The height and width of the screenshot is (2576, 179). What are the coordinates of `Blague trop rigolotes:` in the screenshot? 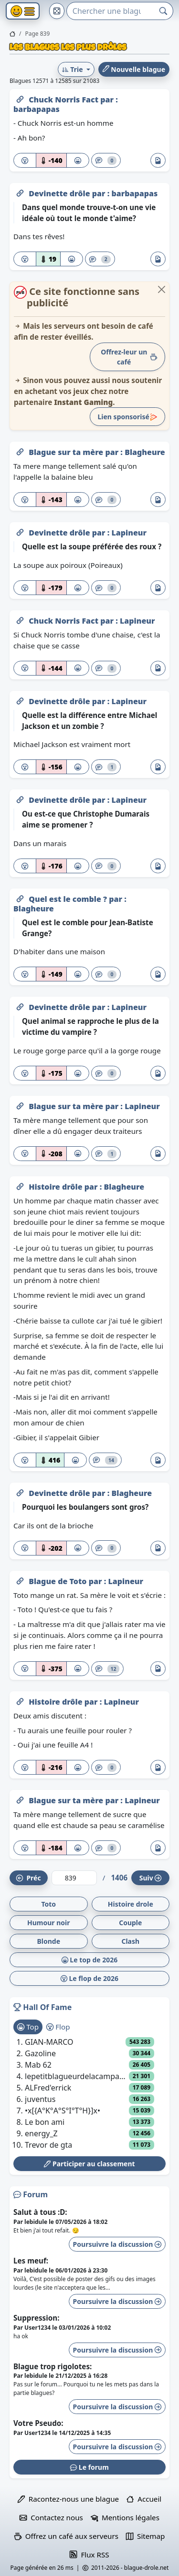 It's located at (52, 2366).